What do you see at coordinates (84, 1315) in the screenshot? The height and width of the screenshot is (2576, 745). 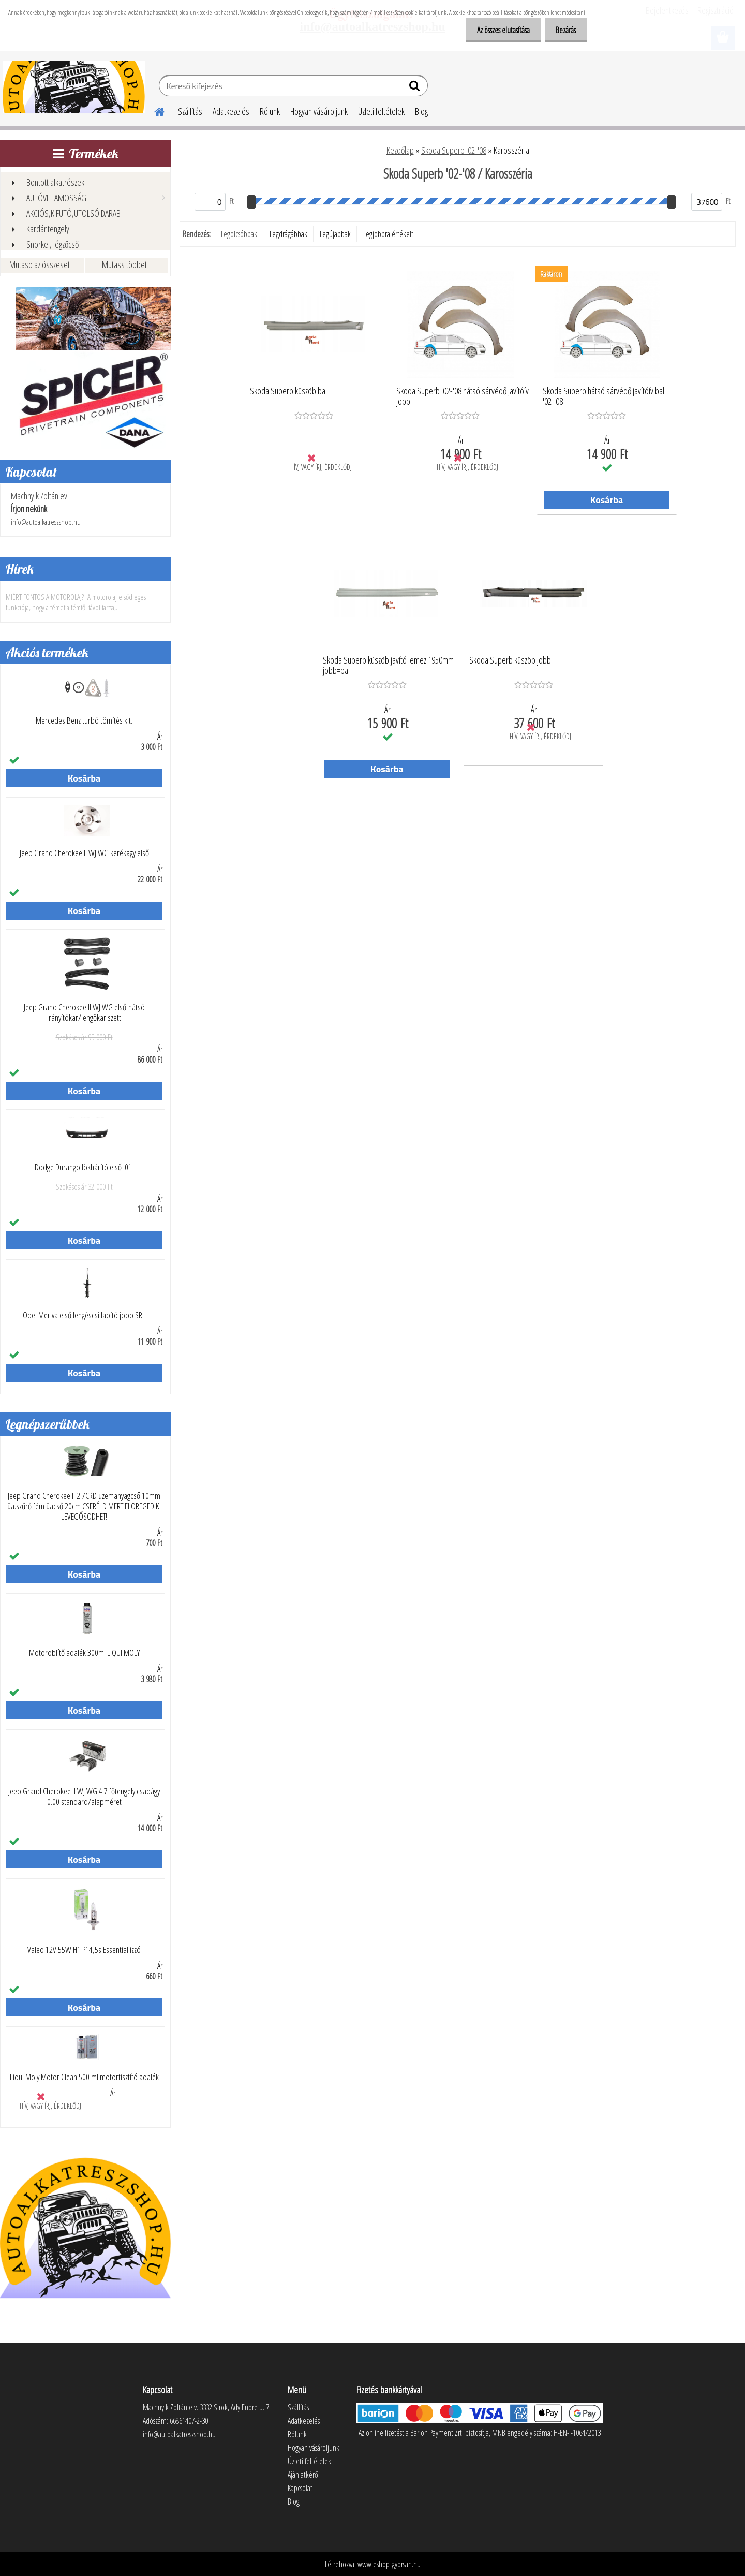 I see `Opel Meriva első lengéscsillapító jobb SRL` at bounding box center [84, 1315].